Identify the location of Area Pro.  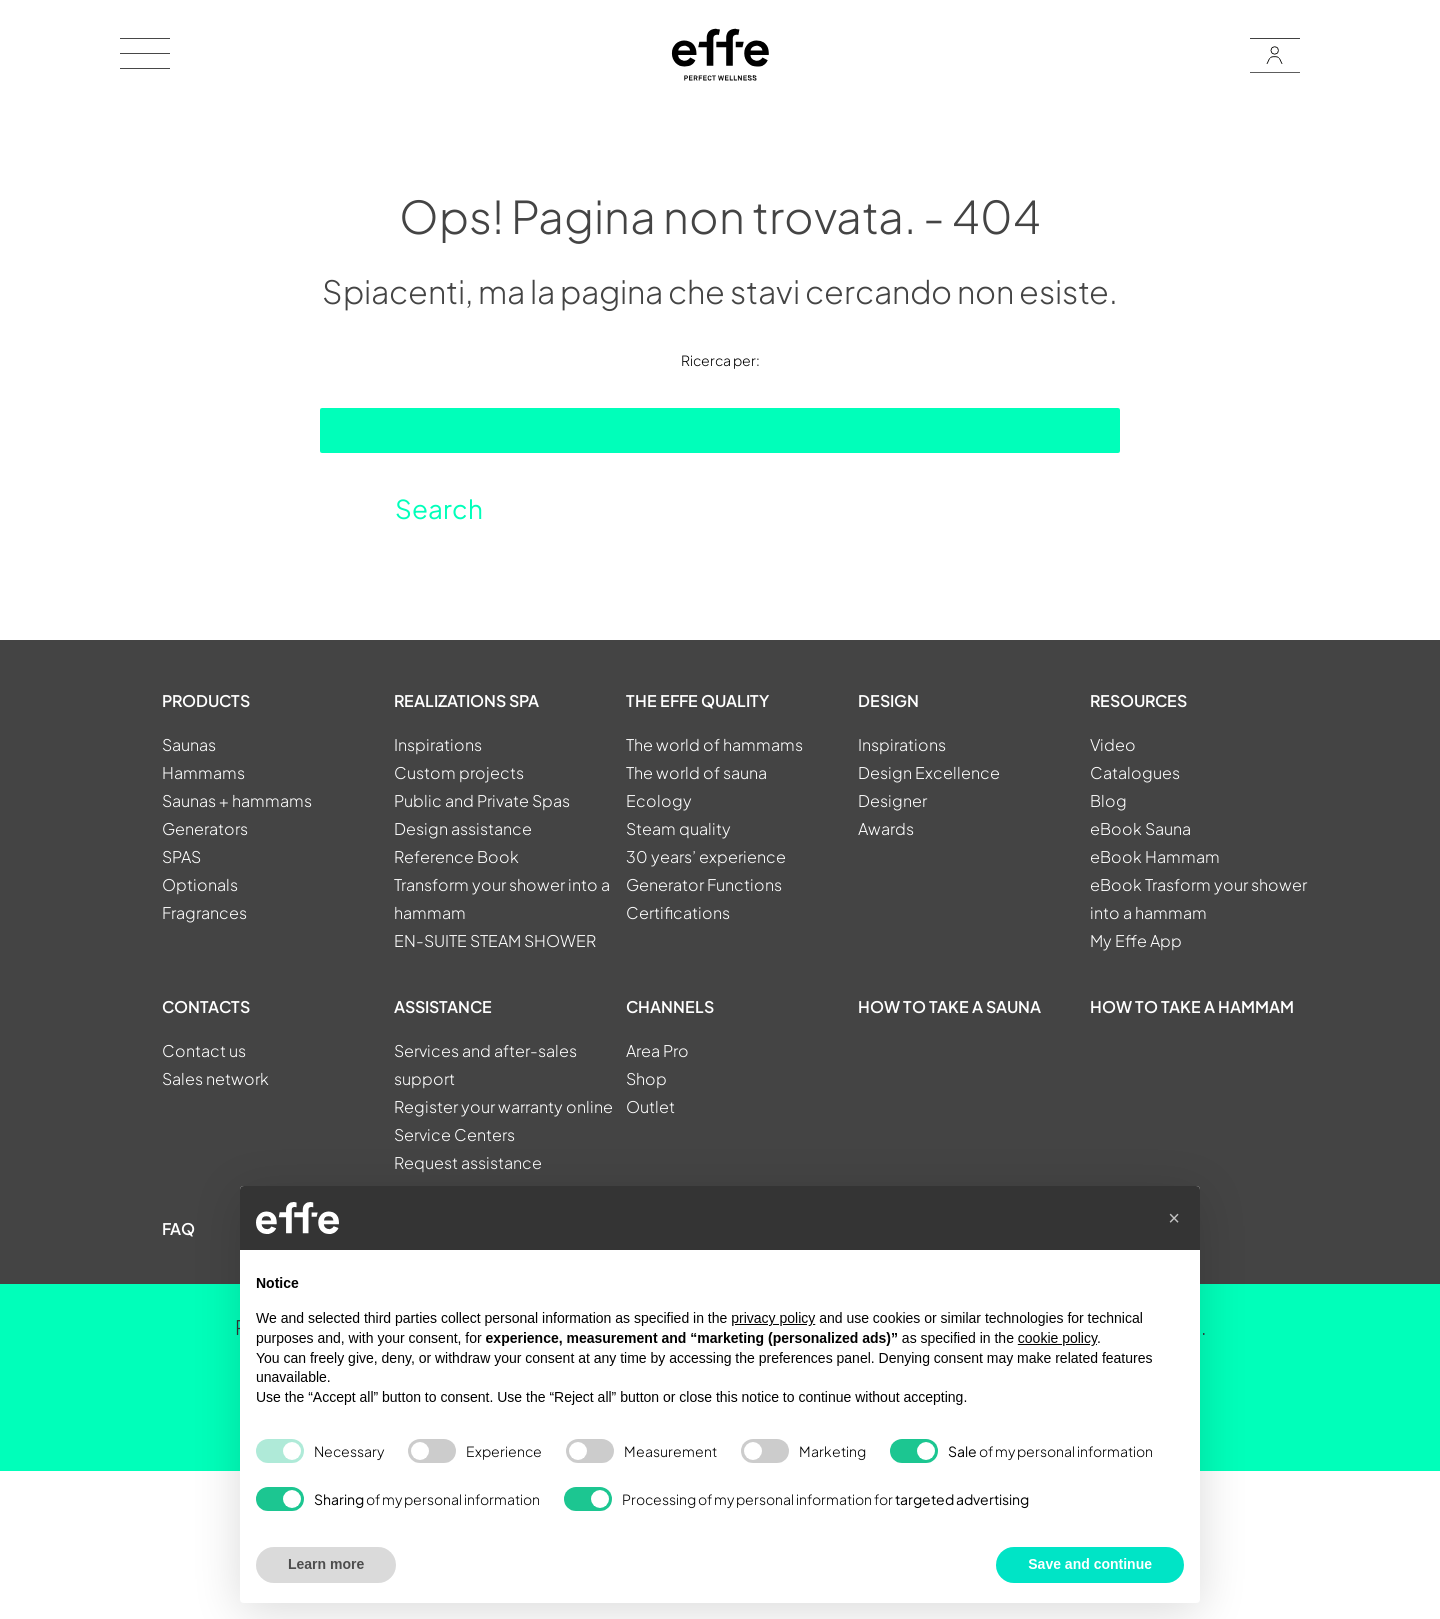
(657, 1050).